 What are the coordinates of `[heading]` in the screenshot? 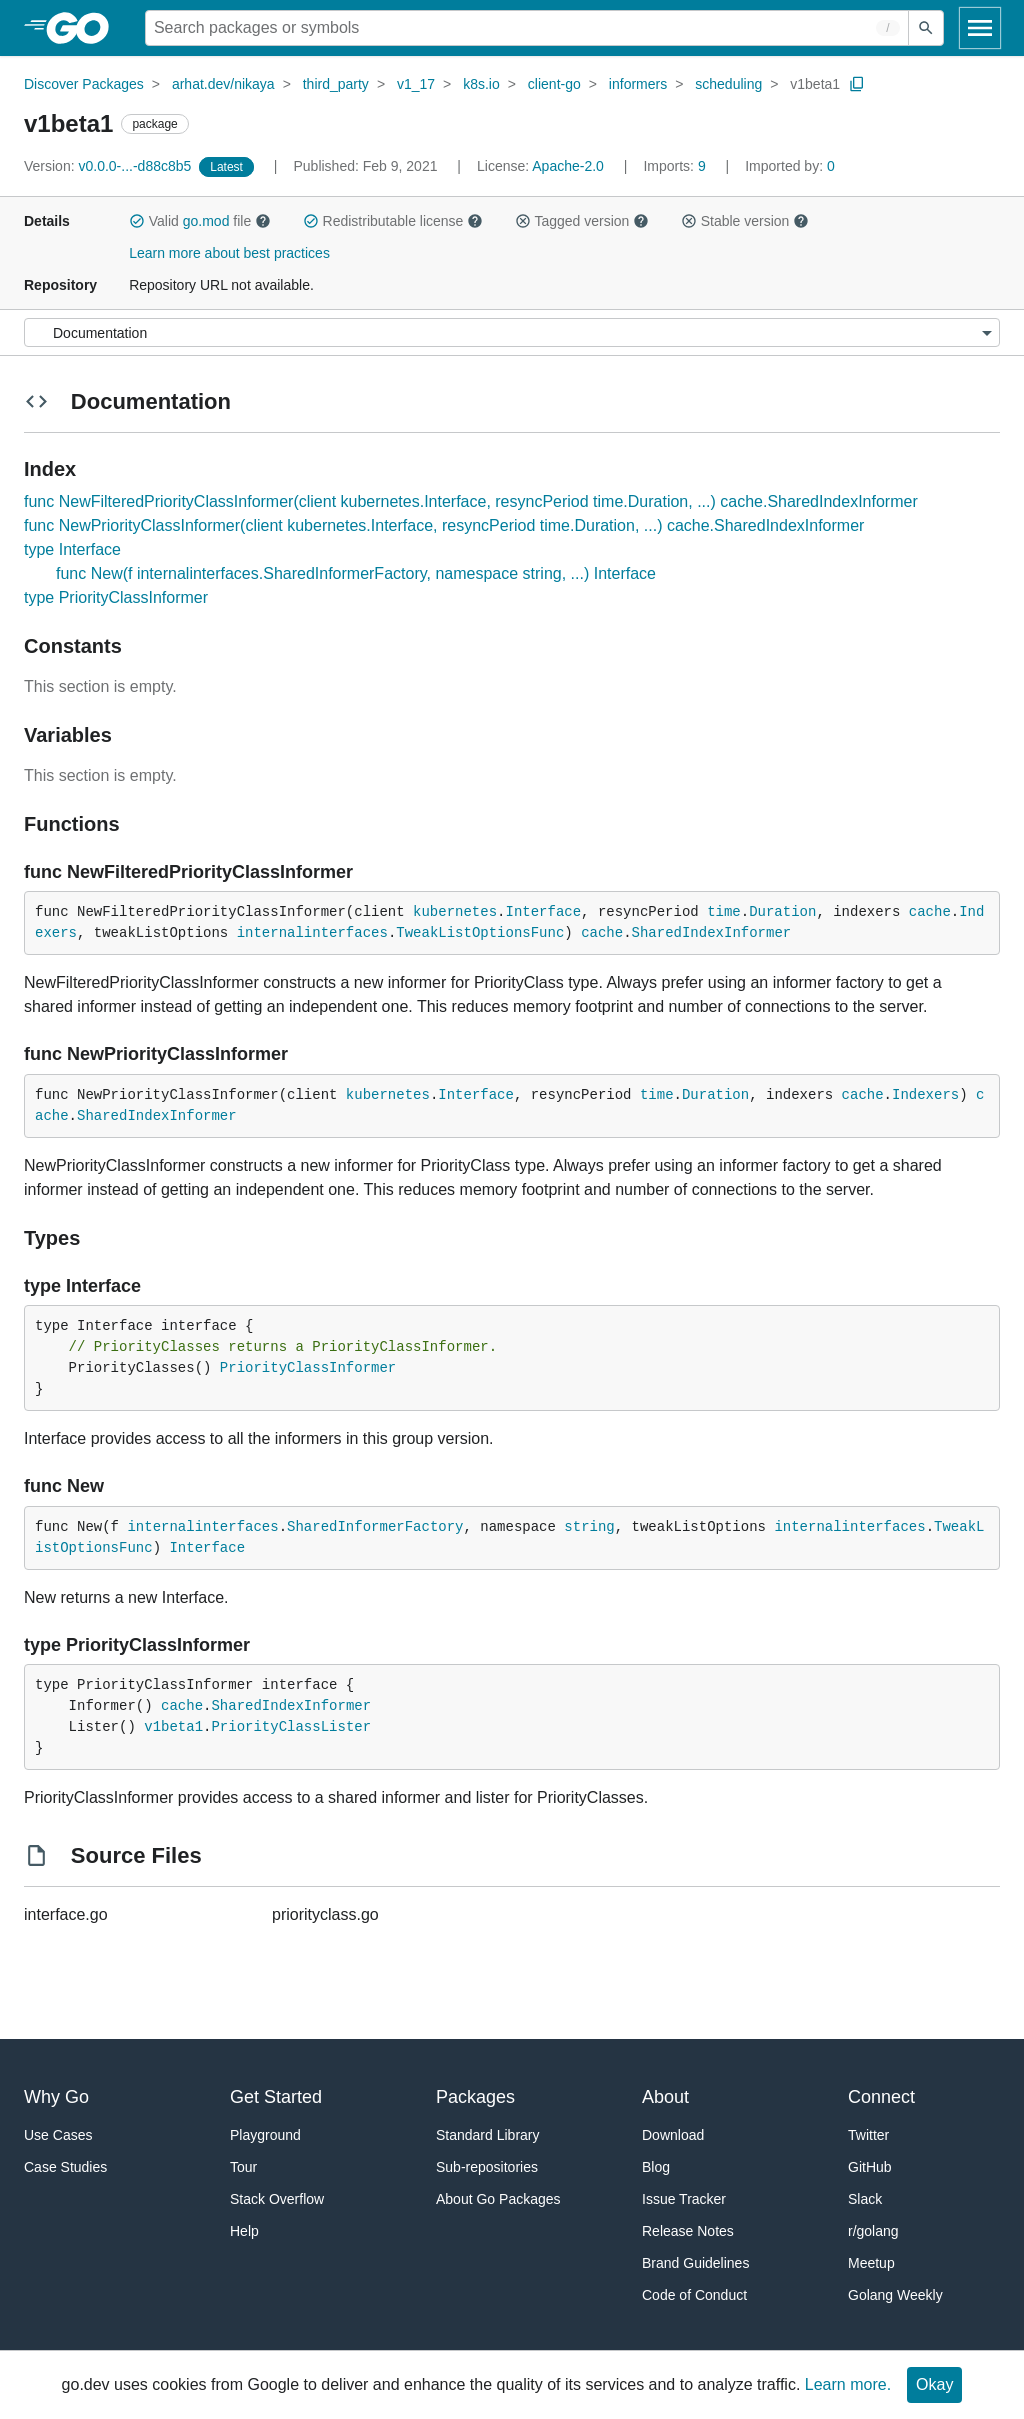 It's located at (84, 28).